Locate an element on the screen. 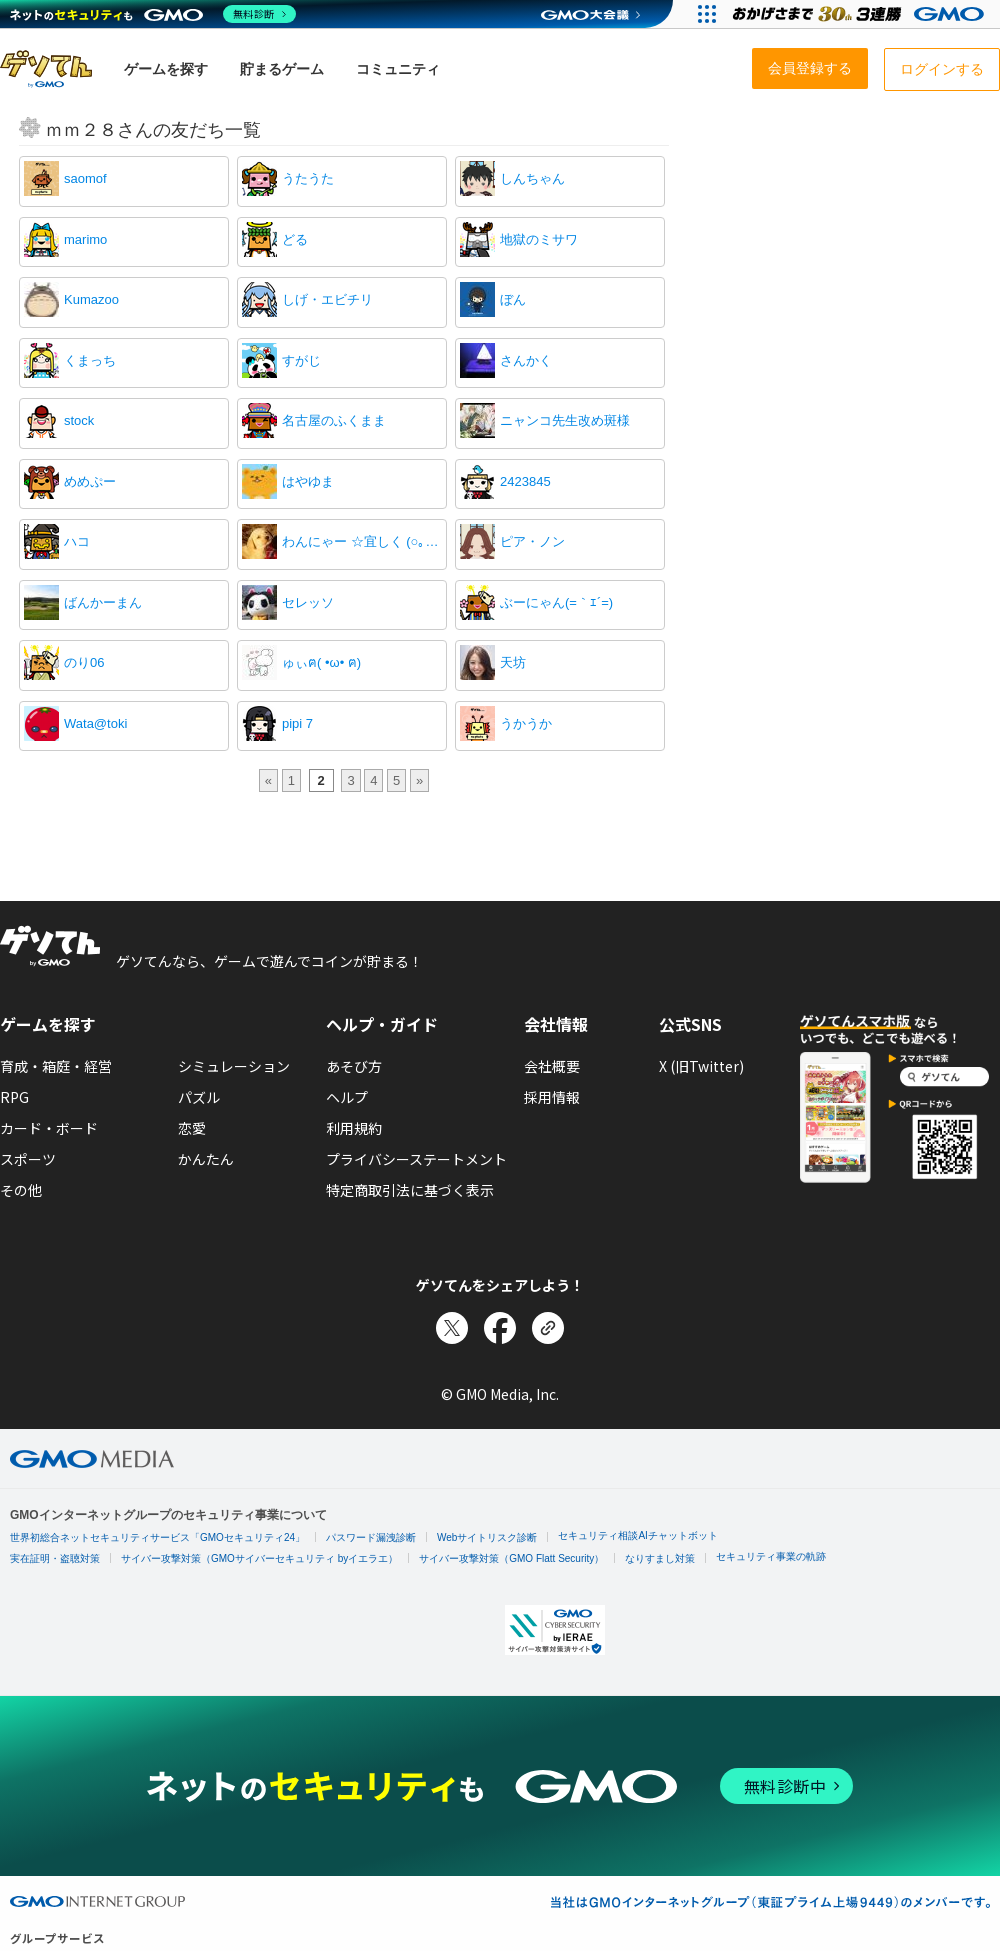 This screenshot has height=1951, width=1000. のり06 is located at coordinates (84, 662).